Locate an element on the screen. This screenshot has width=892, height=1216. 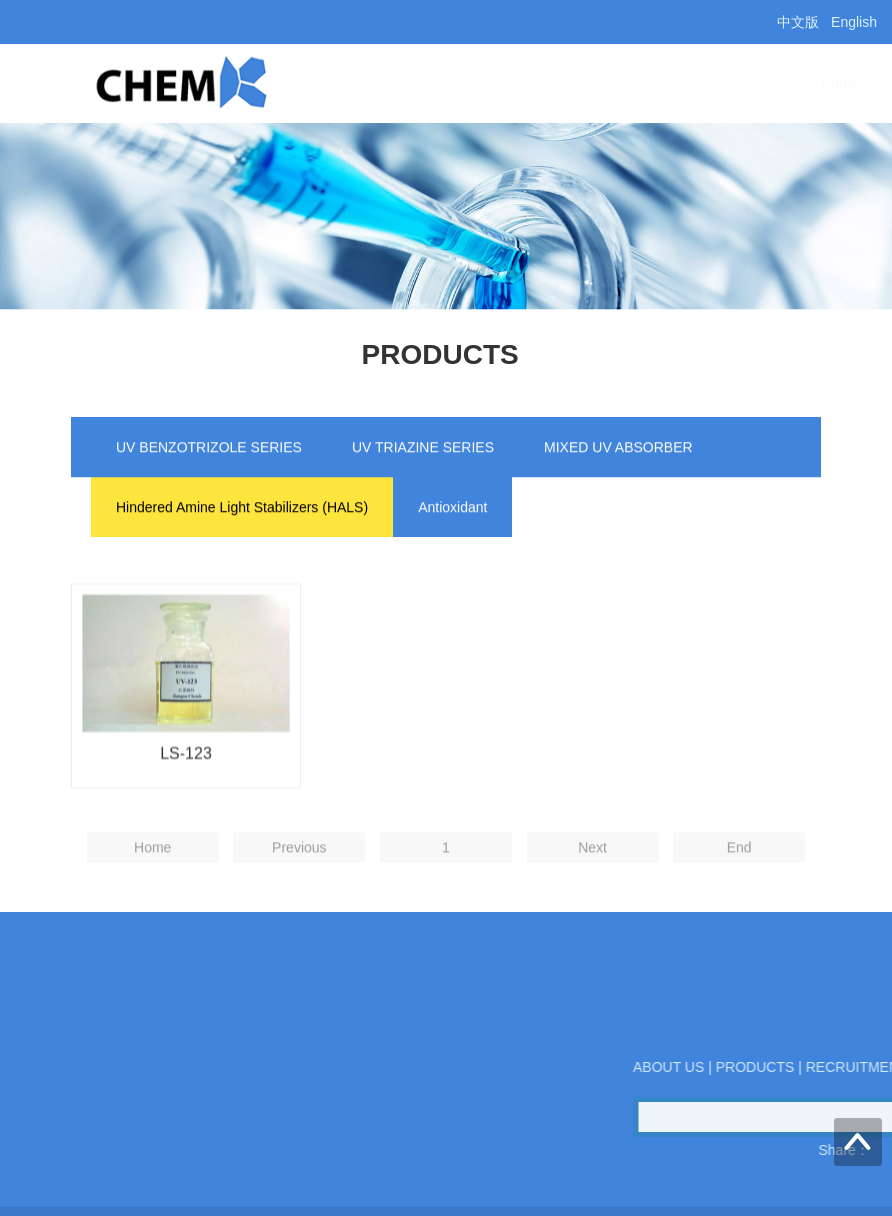
Next is located at coordinates (592, 874).